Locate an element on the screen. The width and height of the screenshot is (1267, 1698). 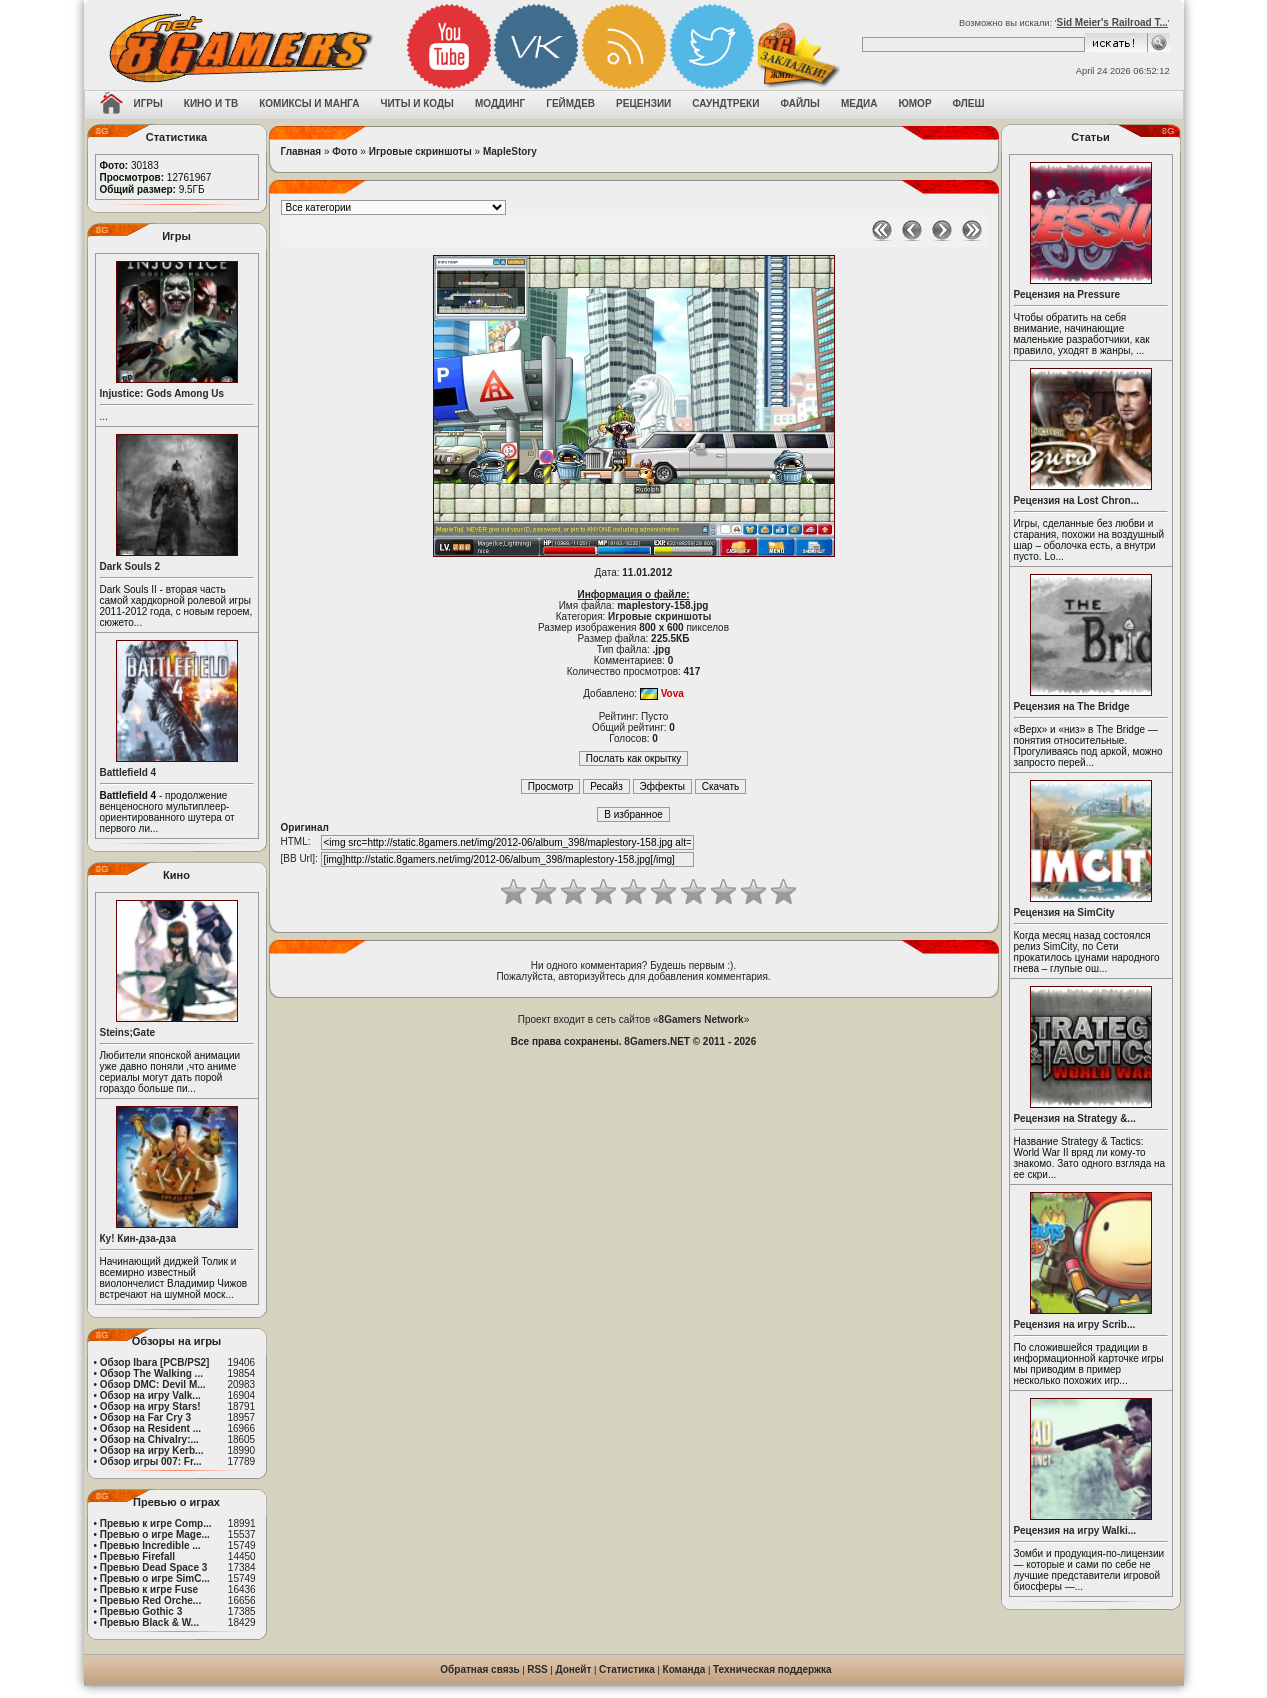
Обзор DMC: Devil M... is located at coordinates (153, 1384).